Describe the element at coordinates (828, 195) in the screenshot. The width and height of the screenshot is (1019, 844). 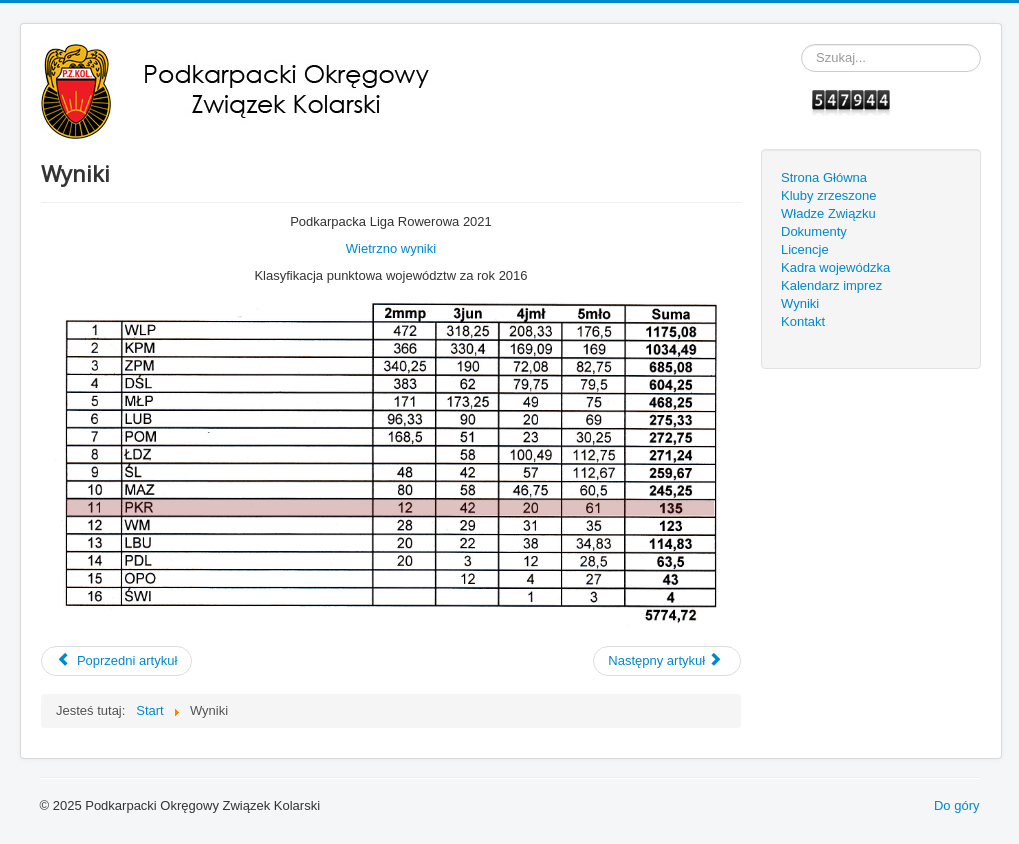
I see `Kluby zrzeszone` at that location.